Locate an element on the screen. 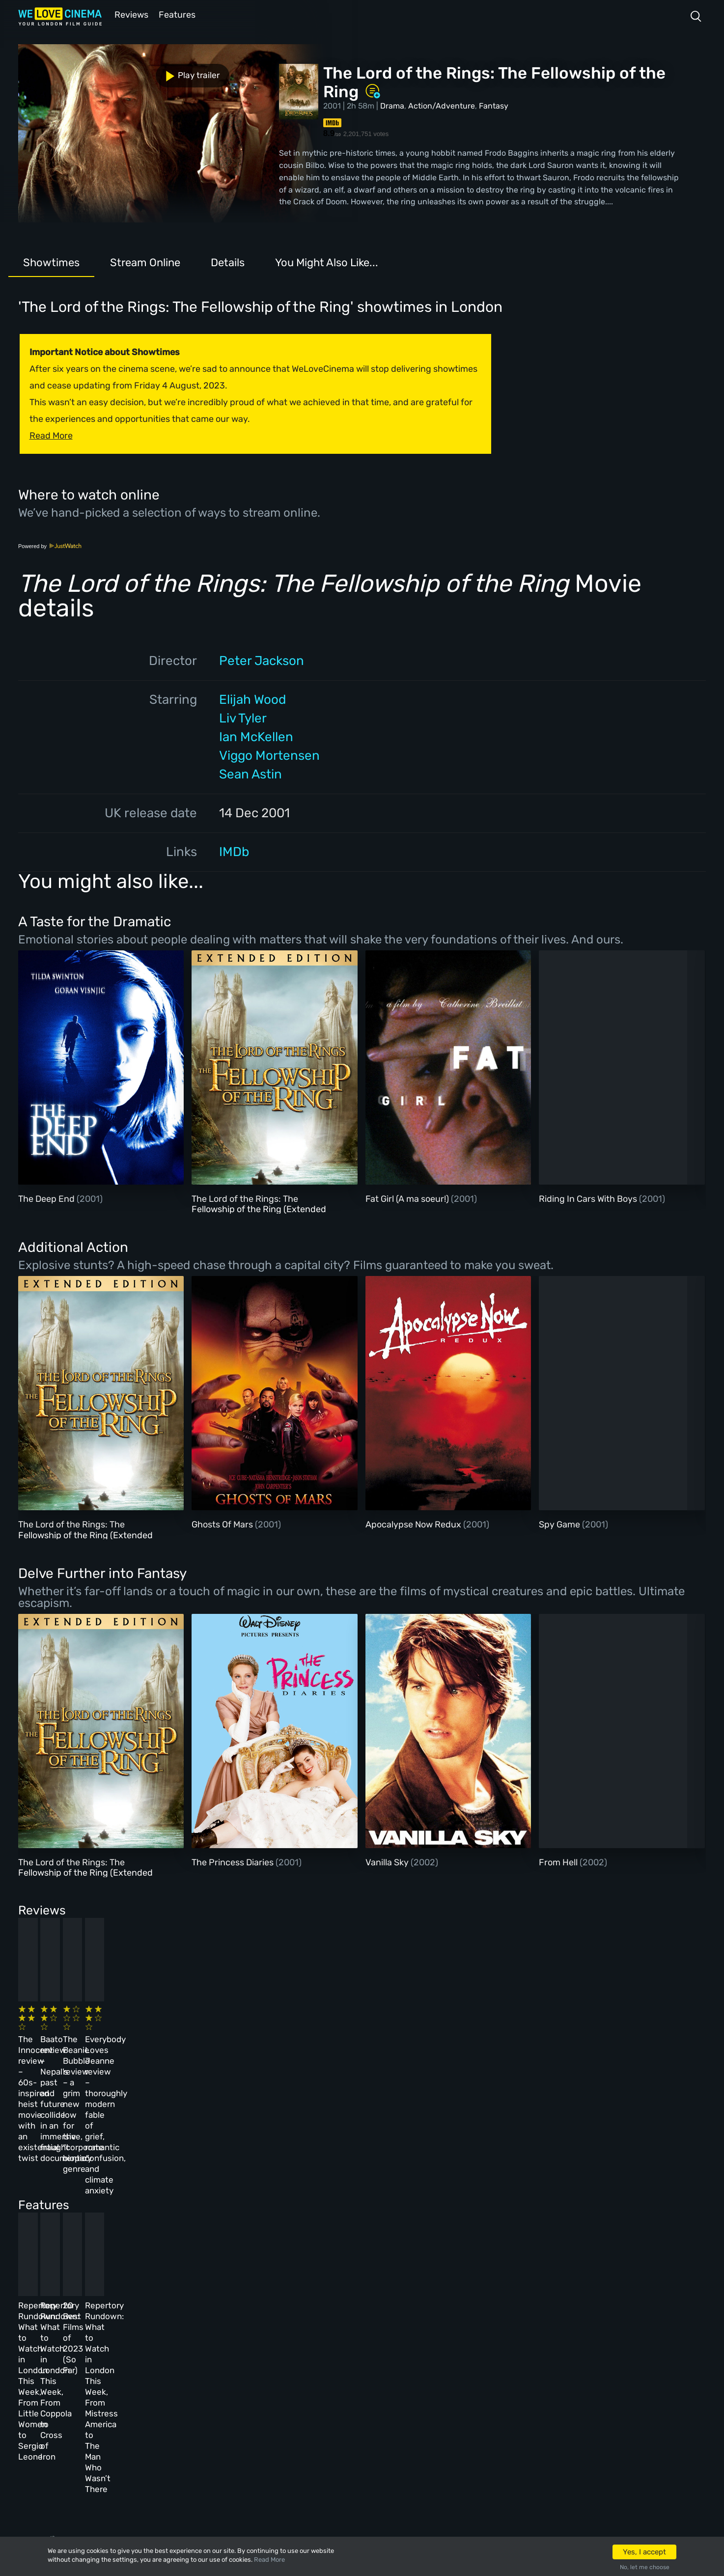 The image size is (724, 2576). Stream Online is located at coordinates (145, 261).